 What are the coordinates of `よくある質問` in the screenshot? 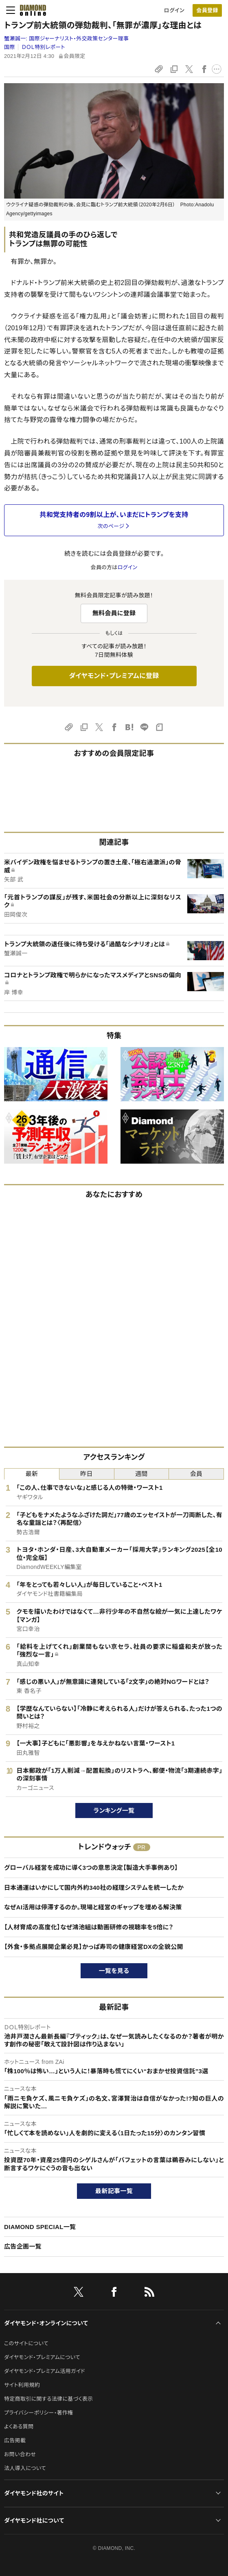 It's located at (18, 2427).